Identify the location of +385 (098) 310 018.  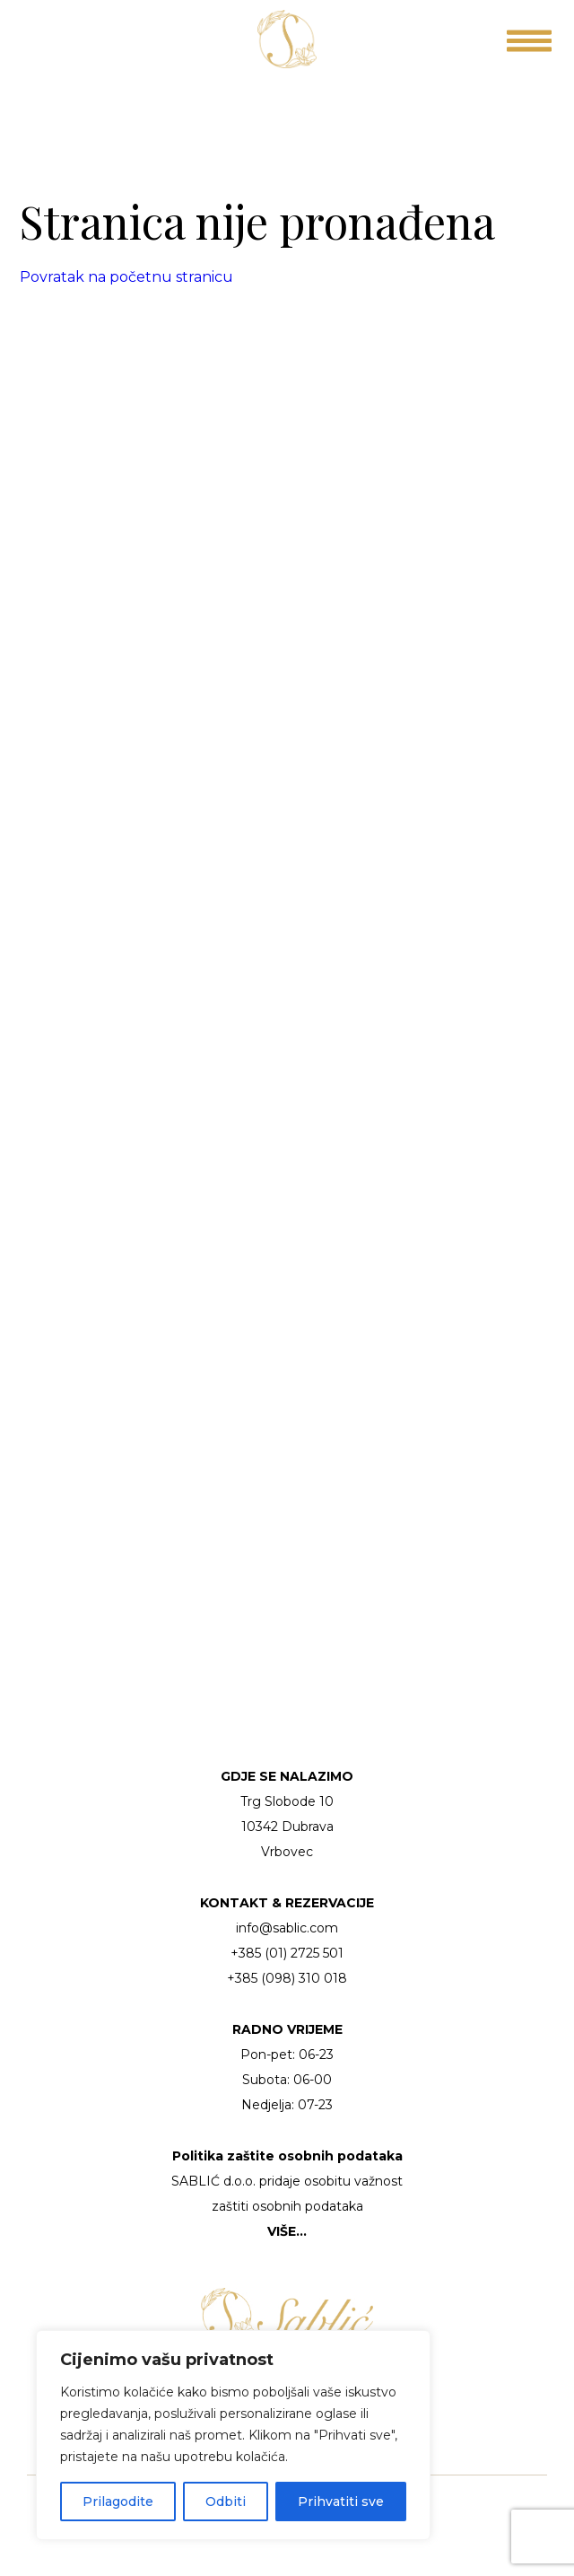
(287, 1978).